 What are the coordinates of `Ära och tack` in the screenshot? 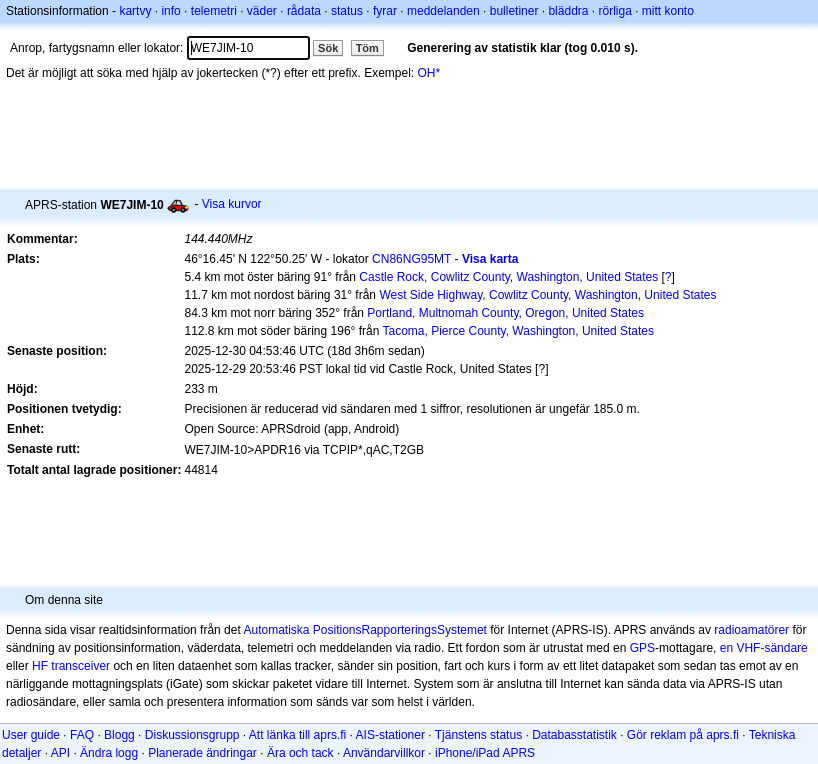 It's located at (300, 753).